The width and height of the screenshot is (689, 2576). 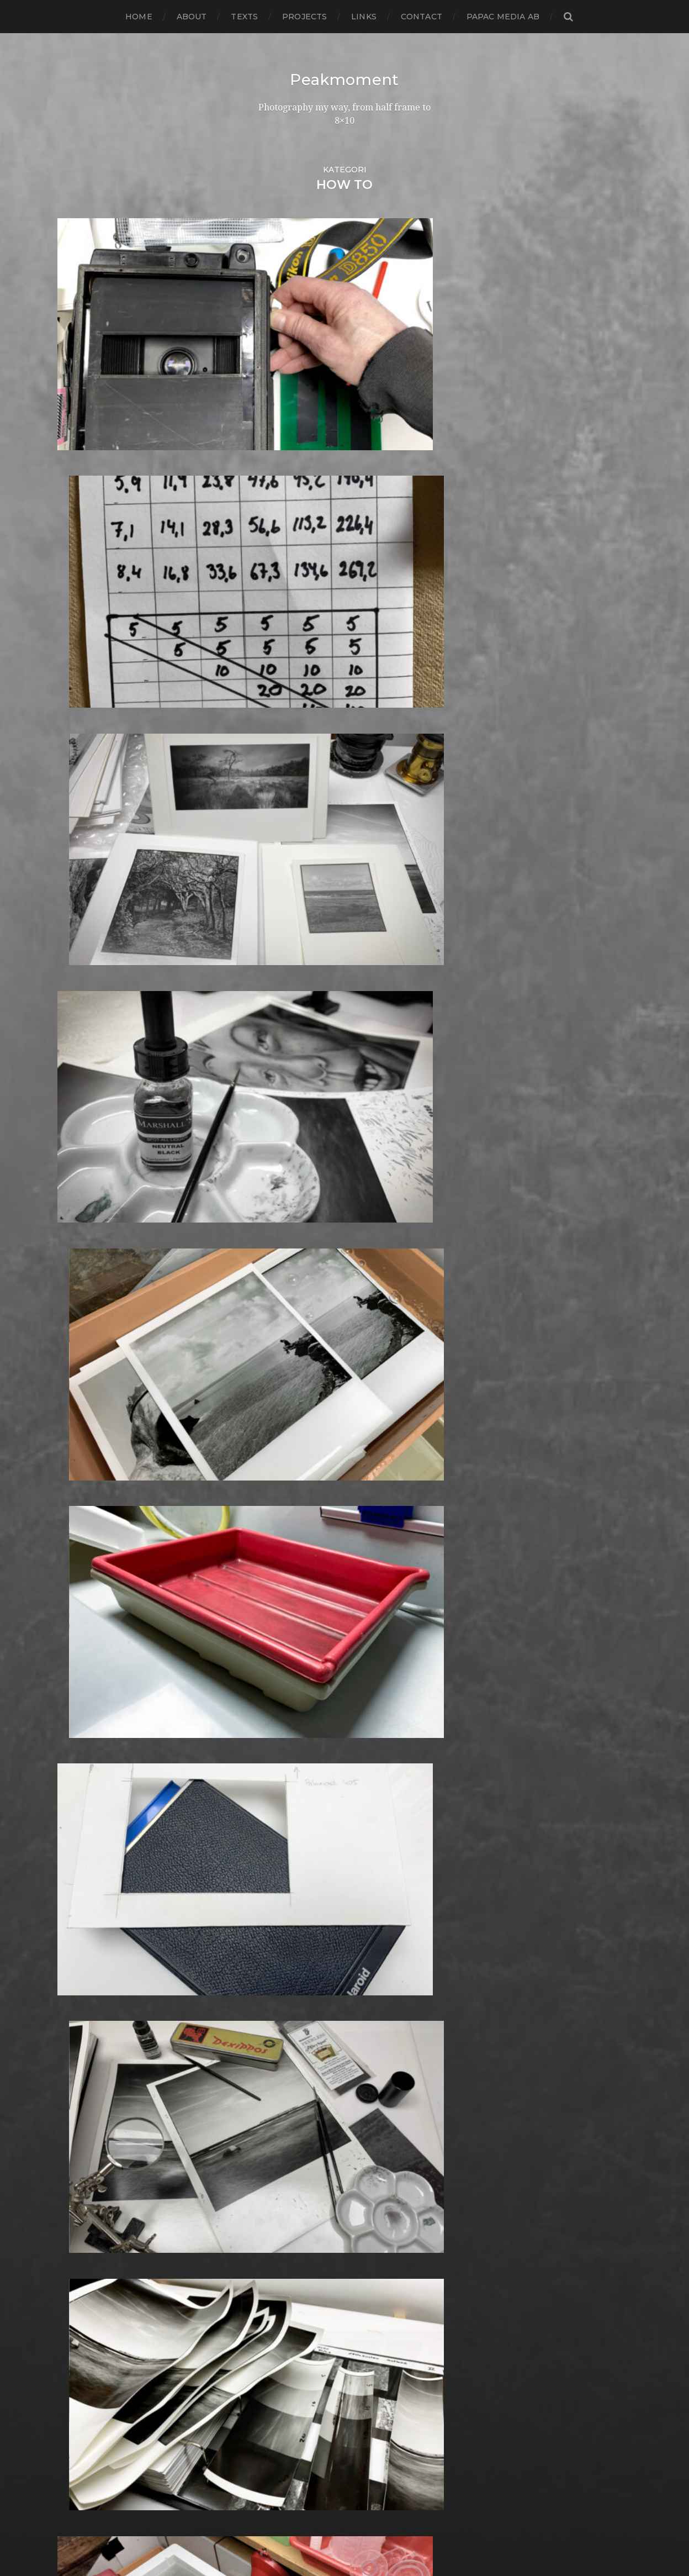 I want to click on Podcast, so click(x=274, y=2135).